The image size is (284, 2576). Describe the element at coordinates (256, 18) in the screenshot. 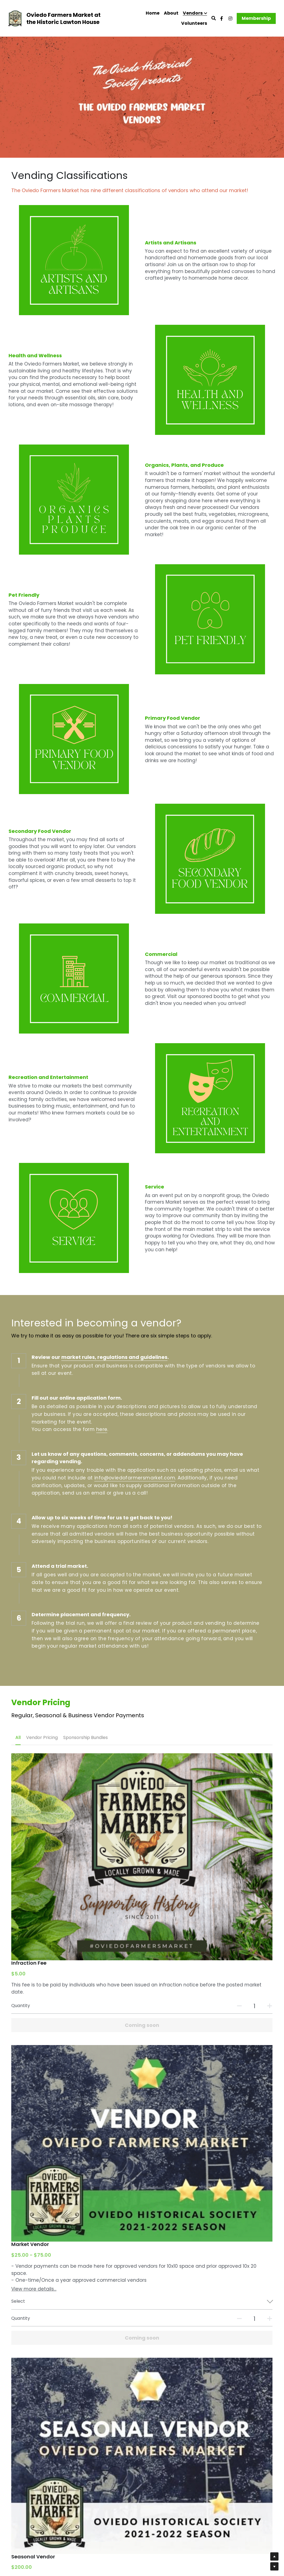

I see `Membership` at that location.